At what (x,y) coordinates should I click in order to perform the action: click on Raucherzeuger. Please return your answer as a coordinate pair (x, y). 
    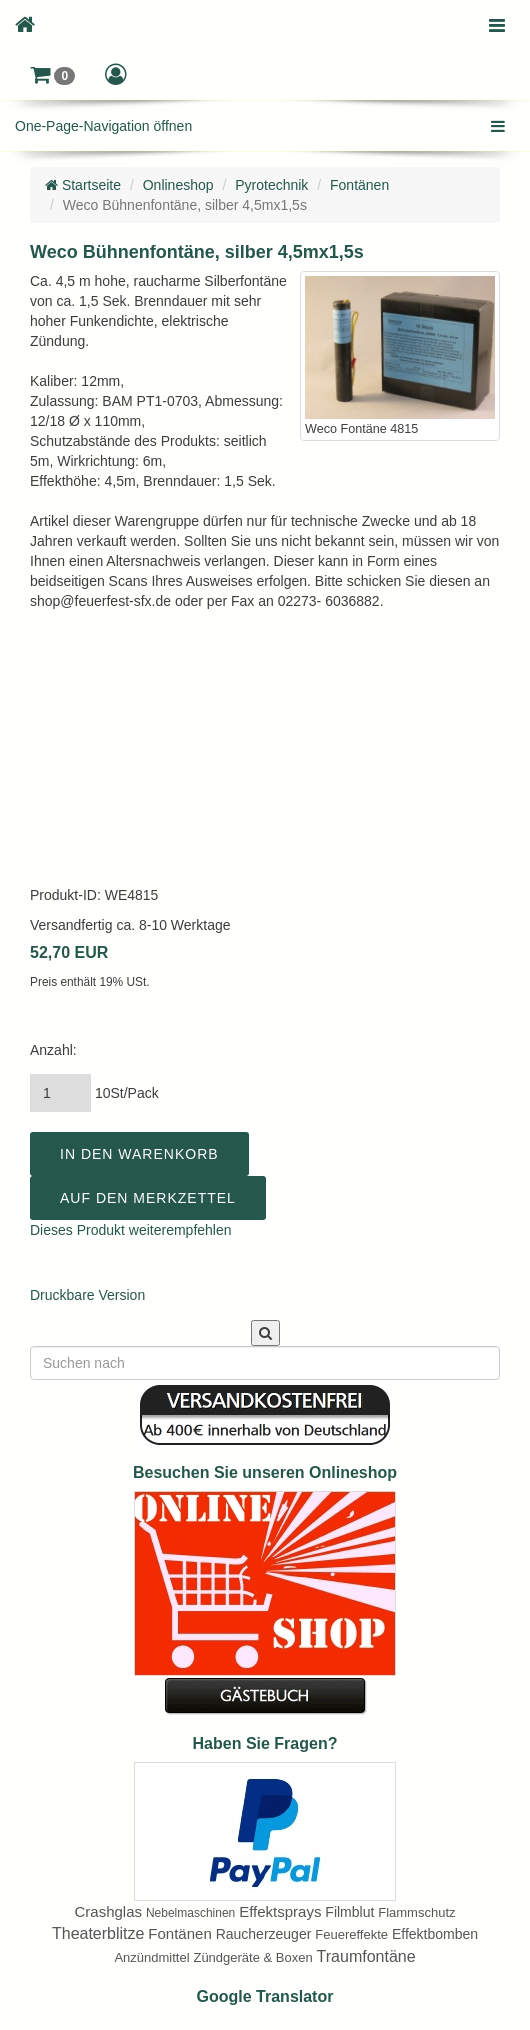
    Looking at the image, I should click on (264, 1934).